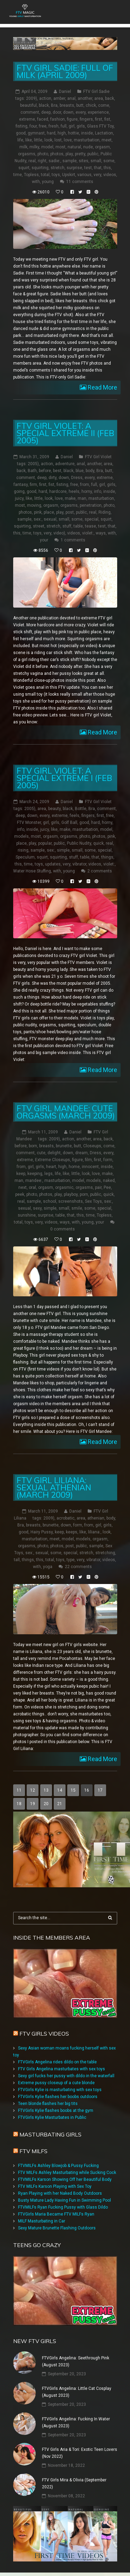 This screenshot has height=2576, width=130. What do you see at coordinates (45, 843) in the screenshot?
I see `popular` at bounding box center [45, 843].